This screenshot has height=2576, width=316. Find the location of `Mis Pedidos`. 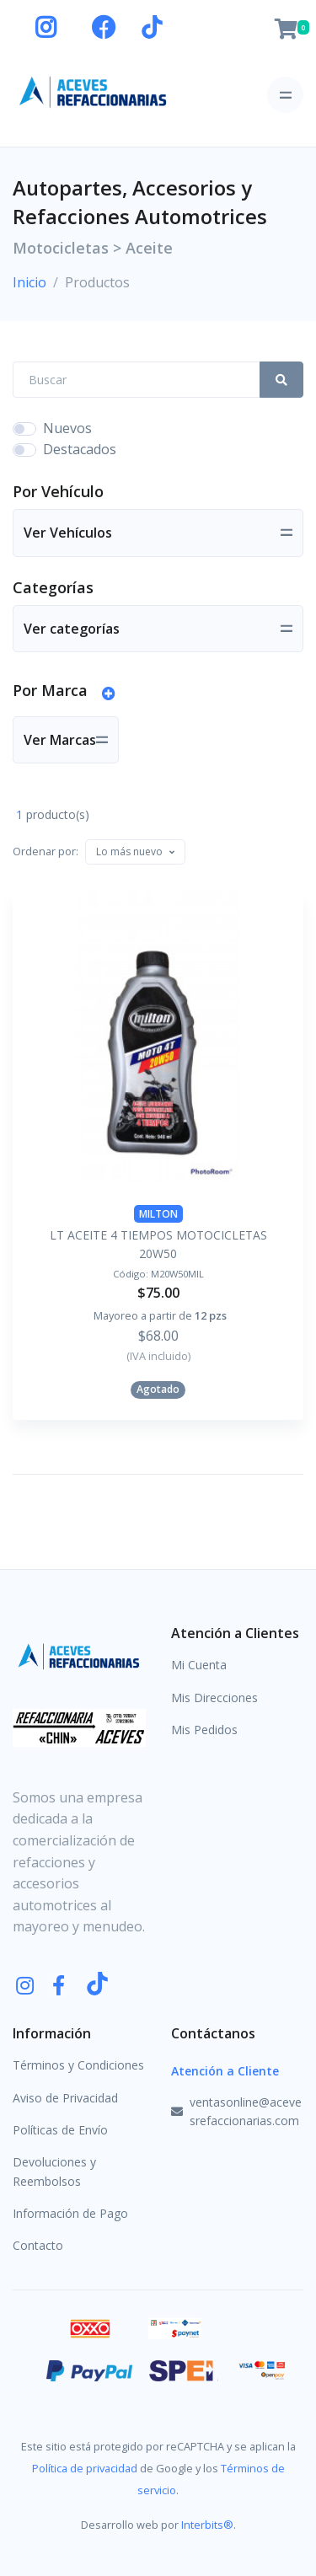

Mis Pedidos is located at coordinates (204, 1730).